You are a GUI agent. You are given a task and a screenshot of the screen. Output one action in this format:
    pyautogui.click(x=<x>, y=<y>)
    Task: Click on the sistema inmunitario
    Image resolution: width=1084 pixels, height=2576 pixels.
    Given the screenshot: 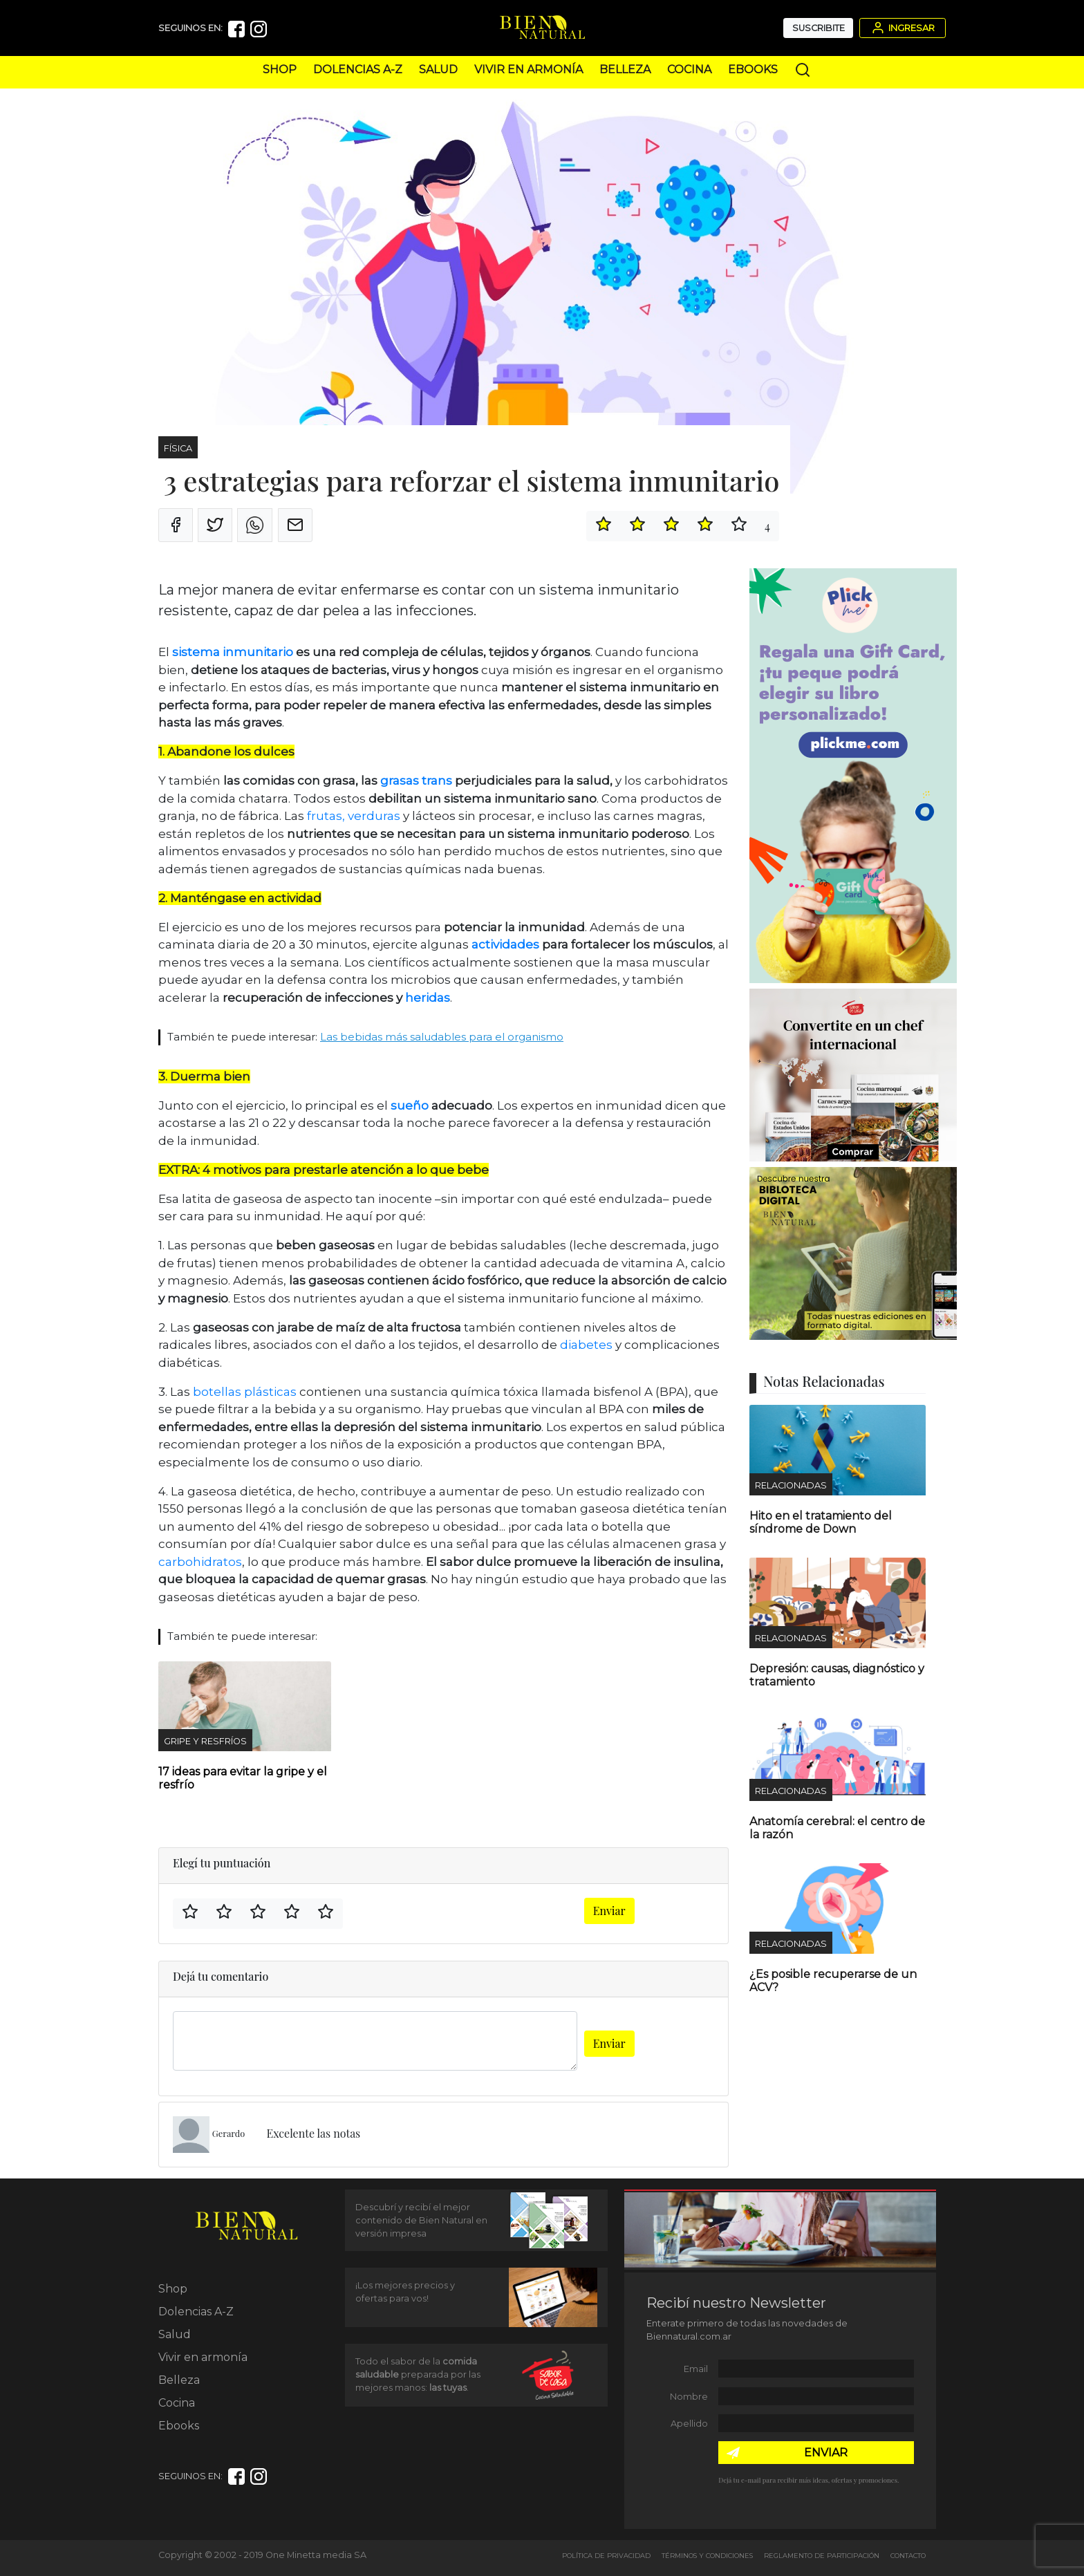 What is the action you would take?
    pyautogui.click(x=232, y=652)
    